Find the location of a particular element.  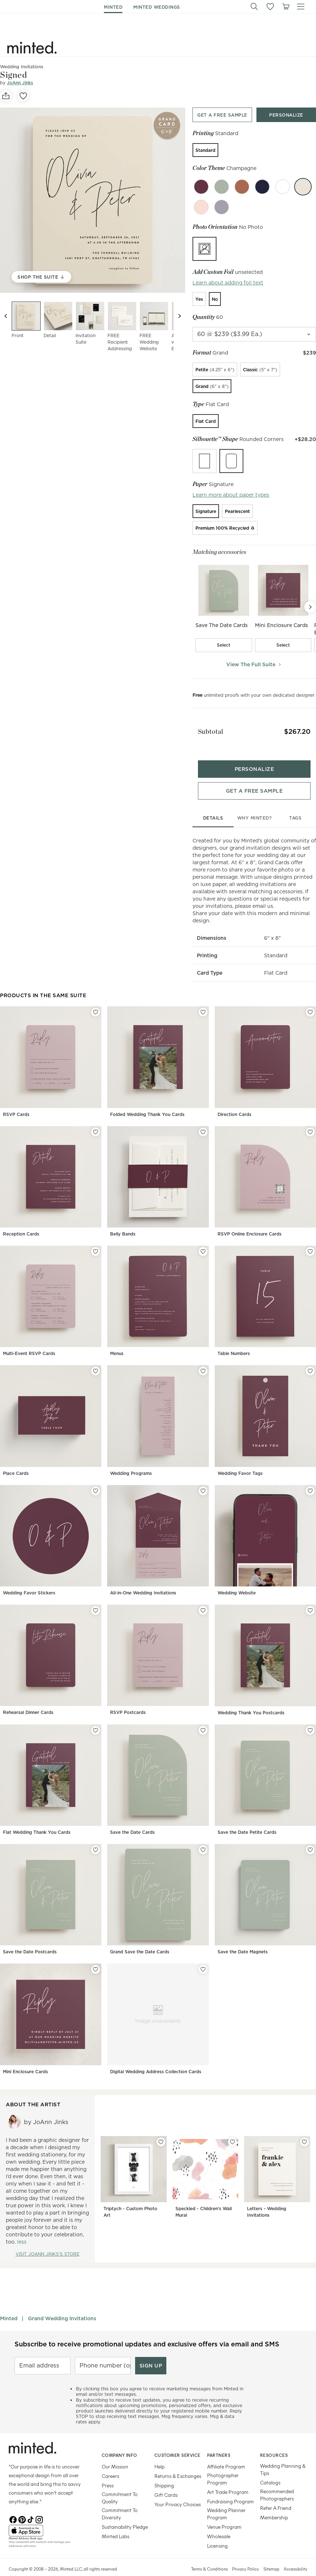

[Personalize product top] is located at coordinates (286, 115).